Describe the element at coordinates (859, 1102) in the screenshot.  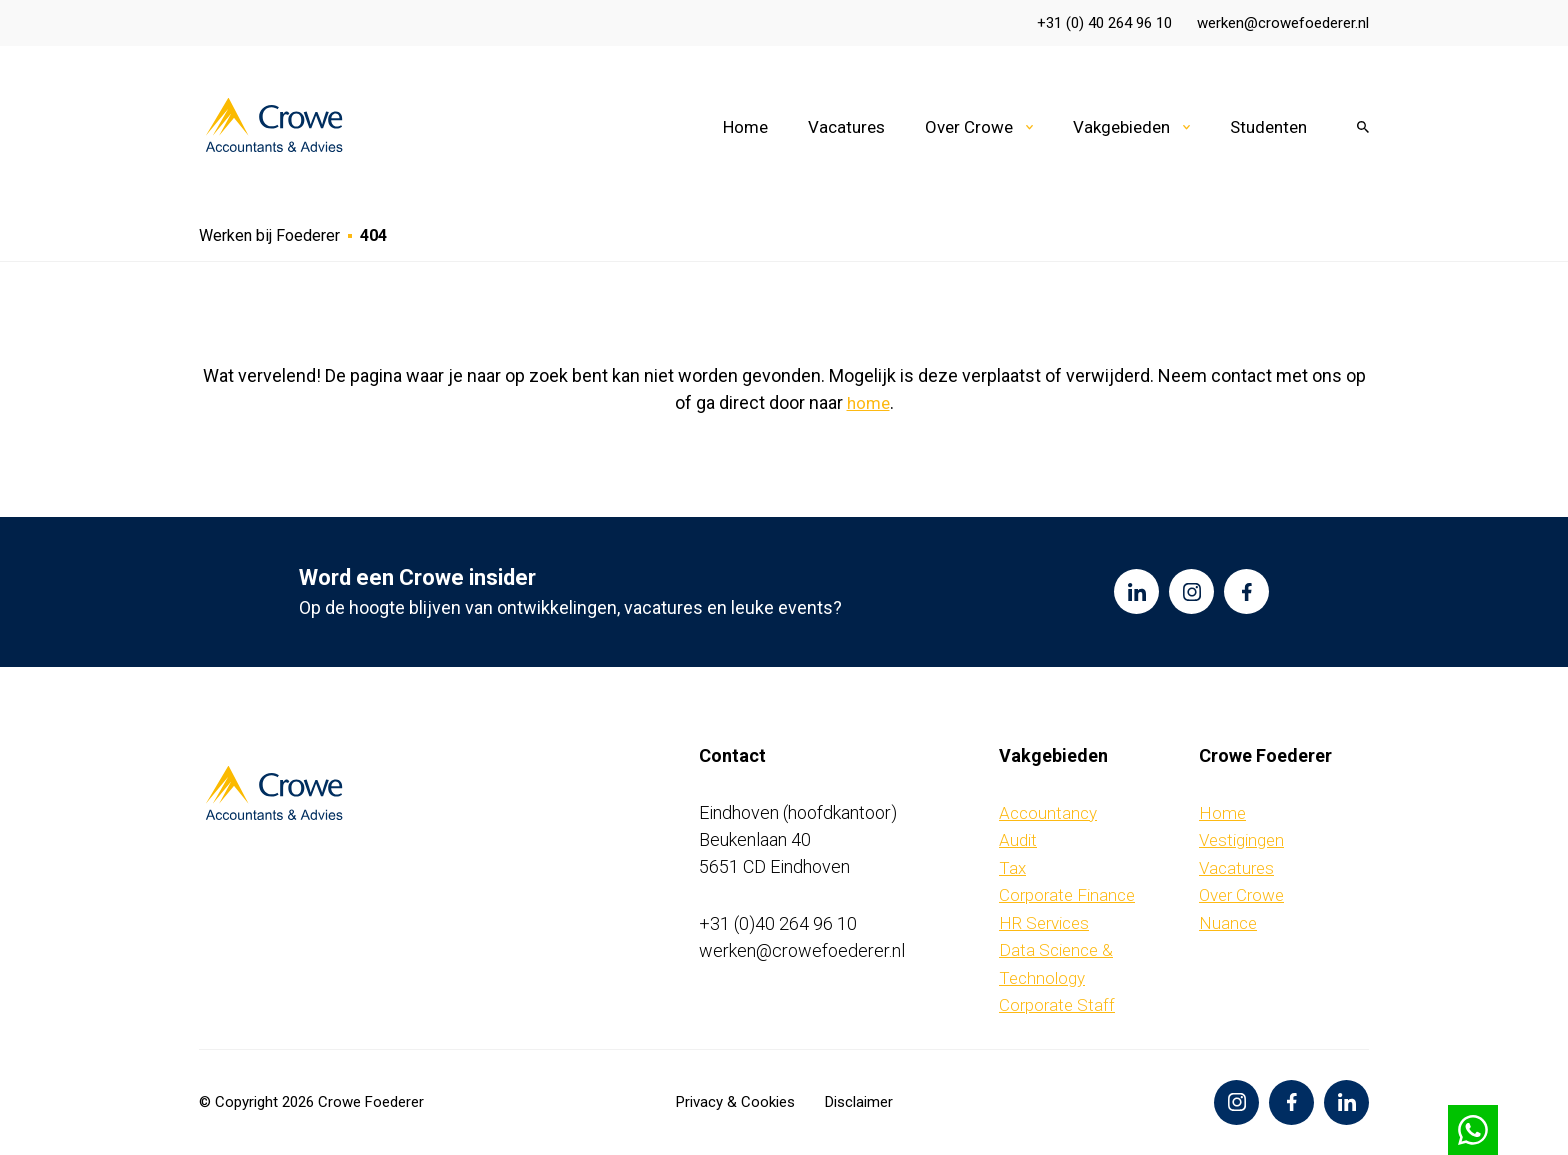
I see `Disclaimer` at that location.